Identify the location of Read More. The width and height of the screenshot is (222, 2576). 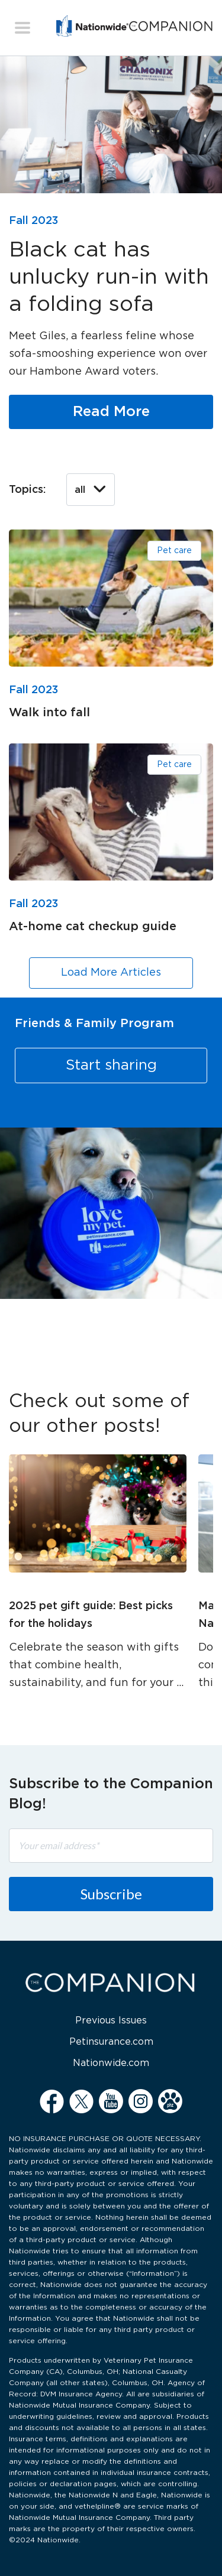
(111, 411).